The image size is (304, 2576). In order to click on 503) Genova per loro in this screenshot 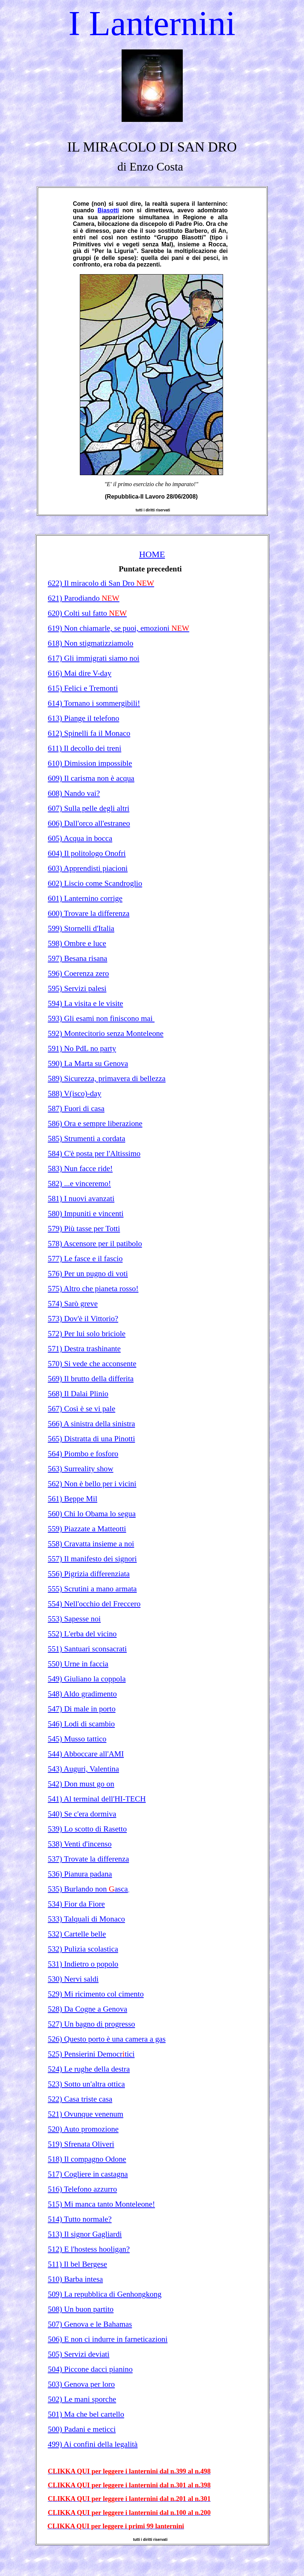, I will do `click(81, 2384)`.